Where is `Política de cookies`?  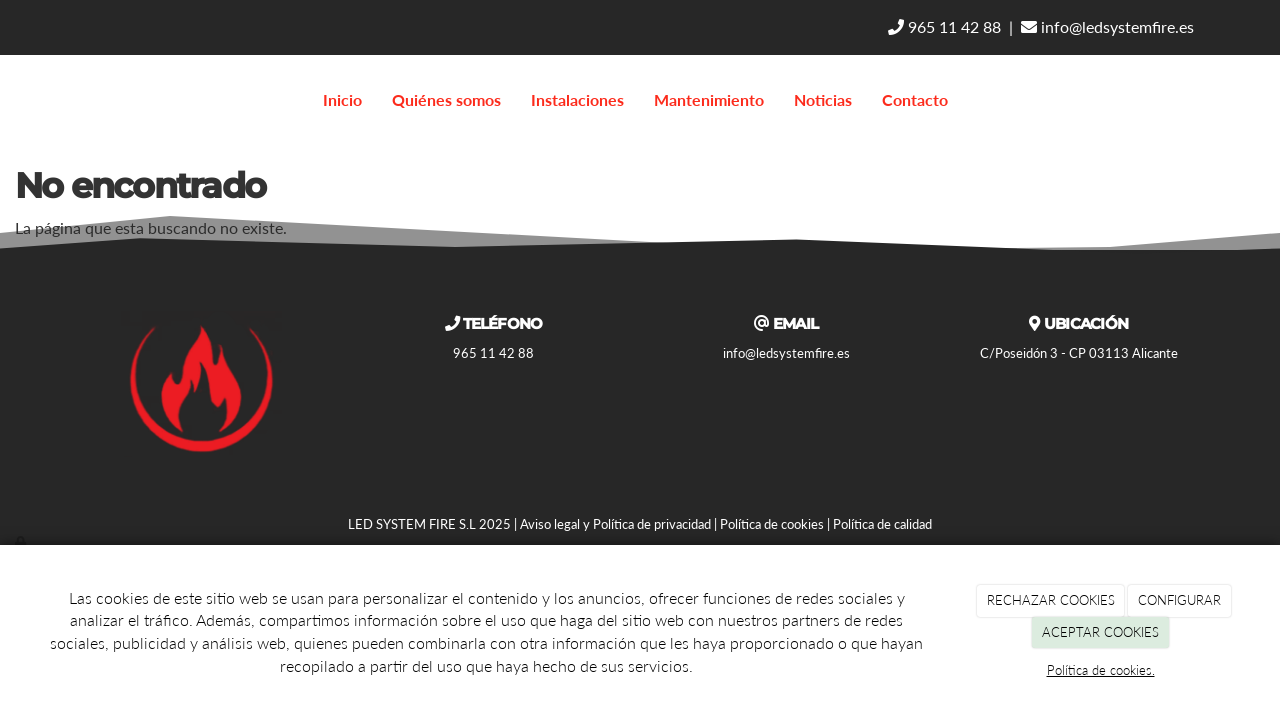
Política de cookies is located at coordinates (772, 524).